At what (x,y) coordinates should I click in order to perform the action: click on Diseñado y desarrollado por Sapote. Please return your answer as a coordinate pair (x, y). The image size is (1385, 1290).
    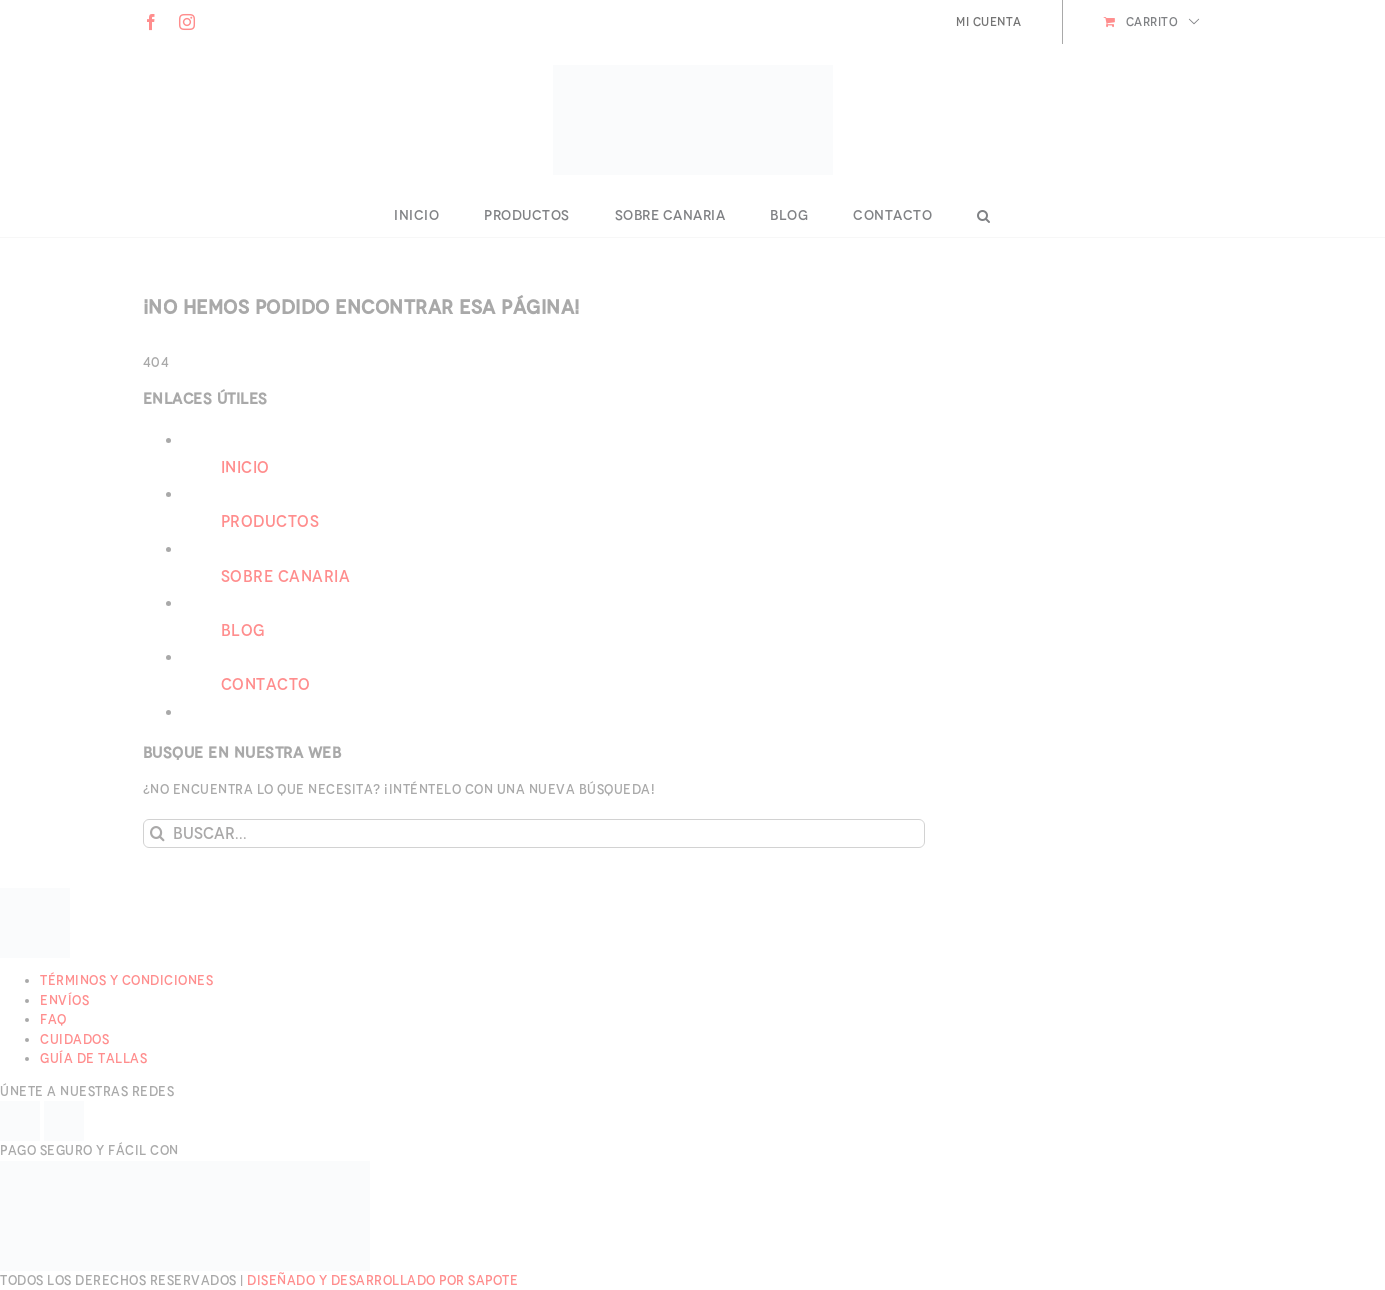
    Looking at the image, I should click on (382, 1280).